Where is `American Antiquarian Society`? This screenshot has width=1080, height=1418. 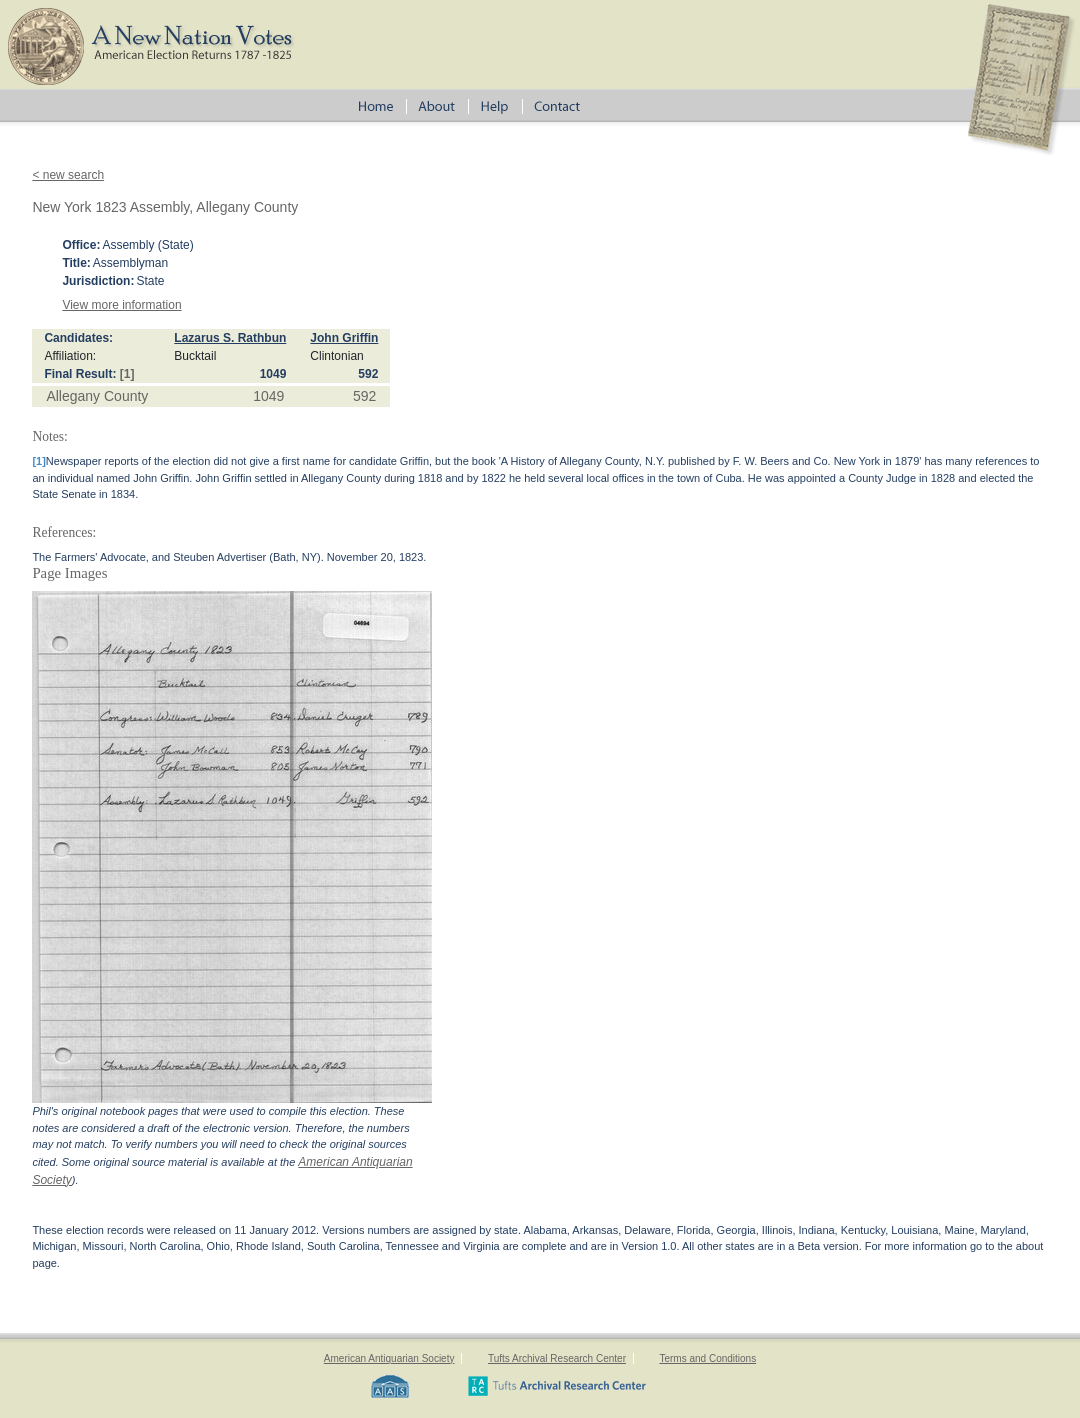 American Antiquarian Society is located at coordinates (389, 1358).